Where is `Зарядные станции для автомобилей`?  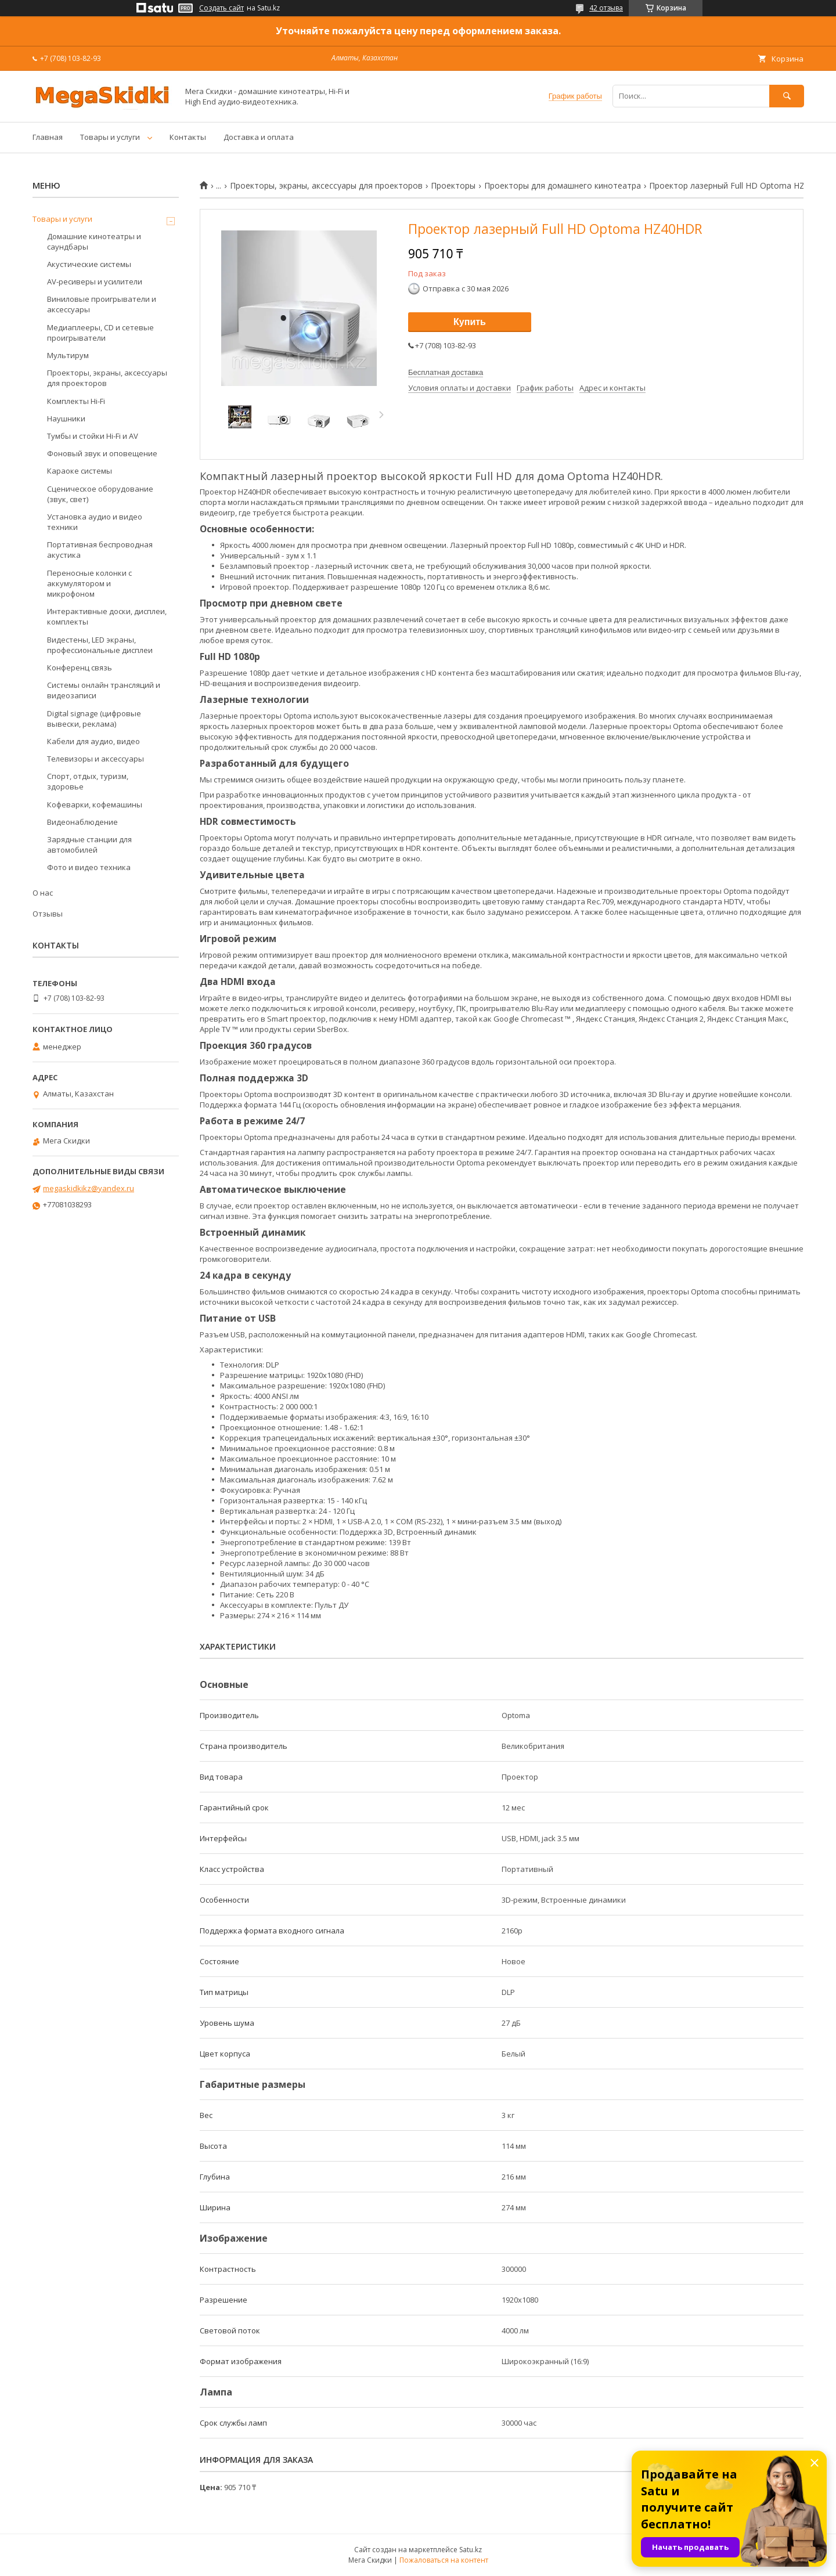 Зарядные станции для автомобилей is located at coordinates (89, 844).